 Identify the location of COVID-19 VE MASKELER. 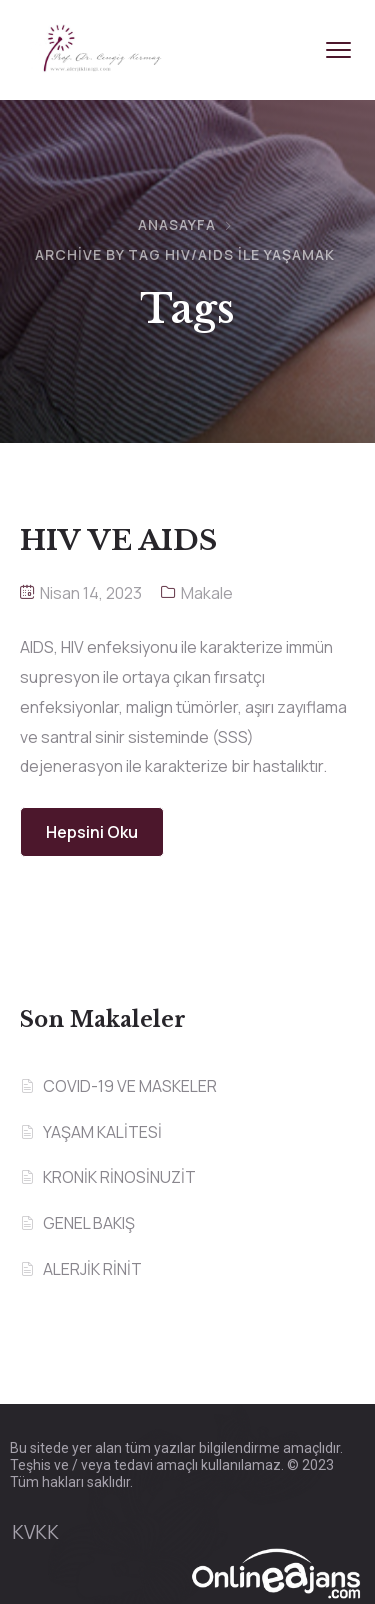
(130, 1086).